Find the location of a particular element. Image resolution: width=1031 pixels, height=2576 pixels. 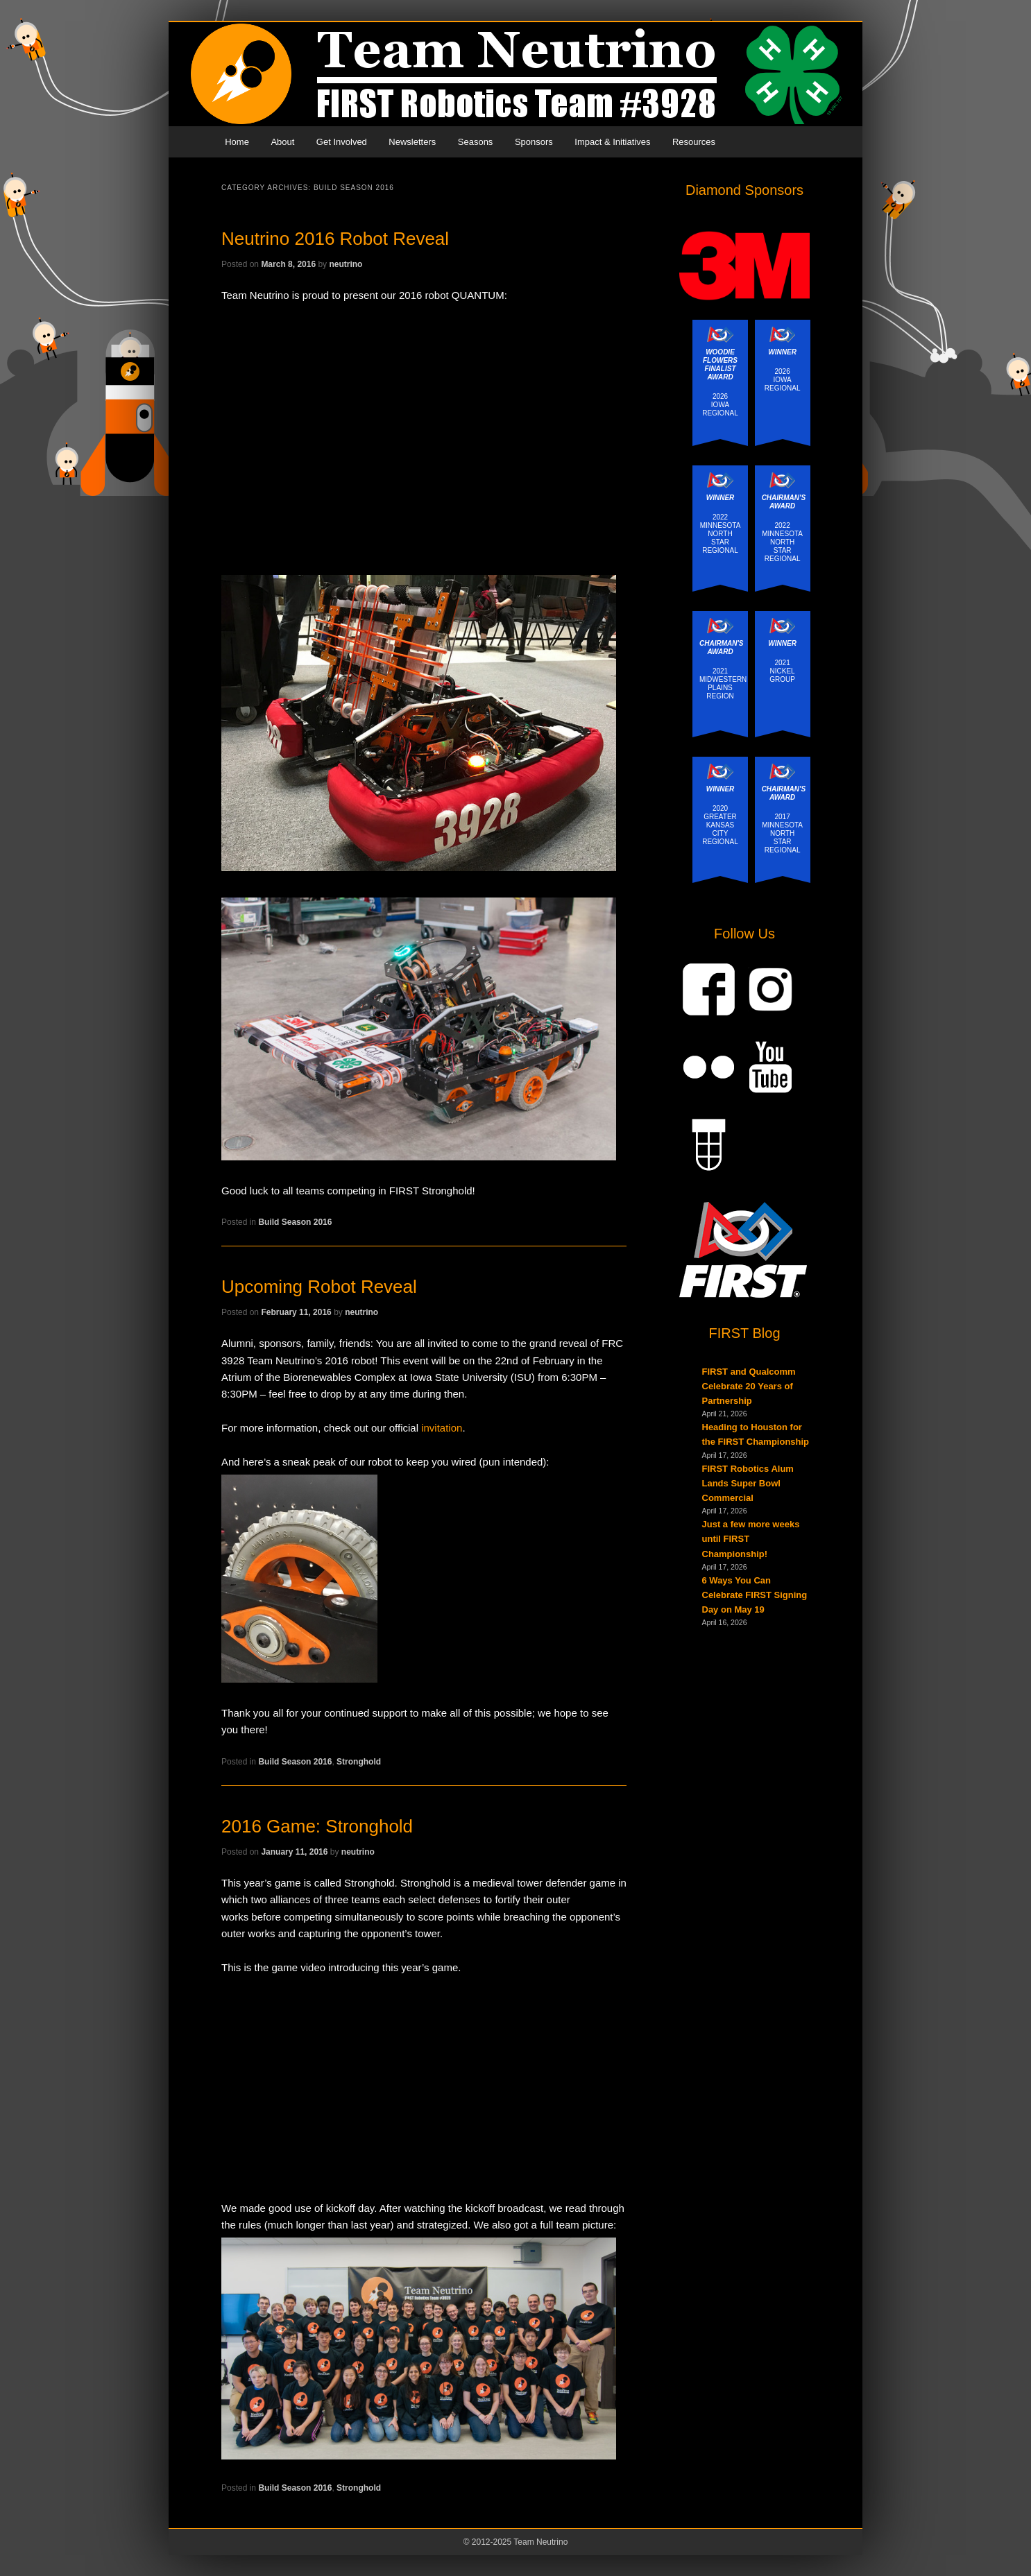

FIRST Robotics Alum Lands Super Bowl Commercial is located at coordinates (748, 1483).